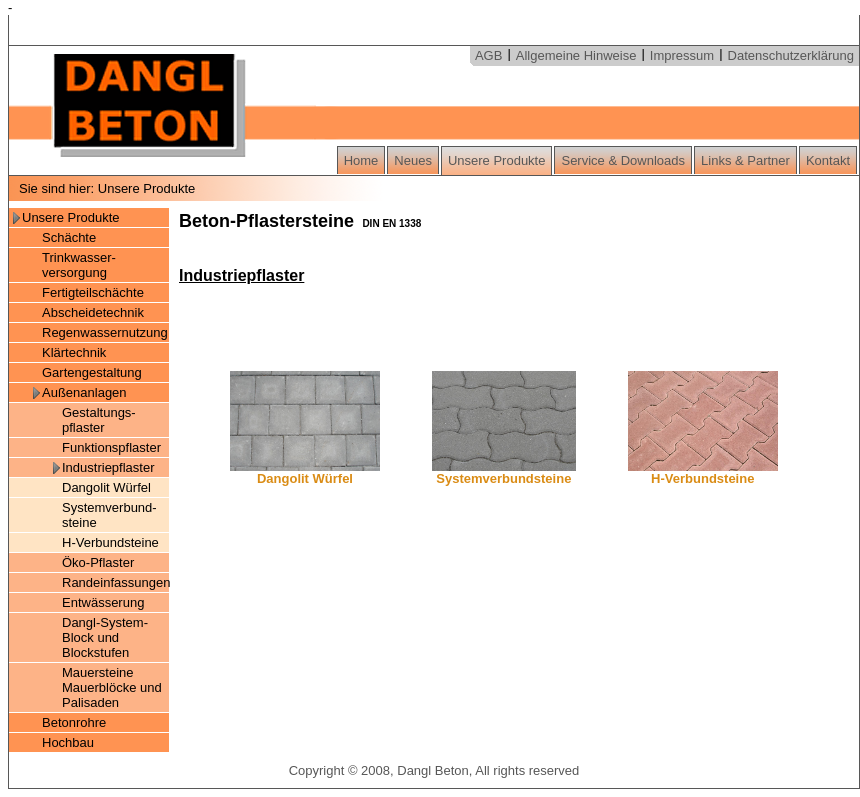 The image size is (860, 797). I want to click on Service & Downloads, so click(623, 160).